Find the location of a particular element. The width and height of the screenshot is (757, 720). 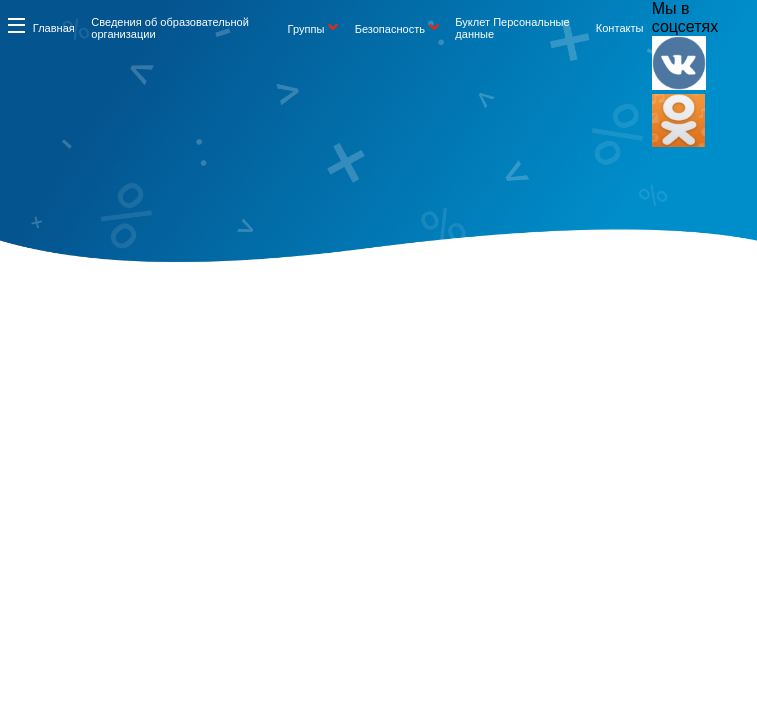

Группы is located at coordinates (306, 29).